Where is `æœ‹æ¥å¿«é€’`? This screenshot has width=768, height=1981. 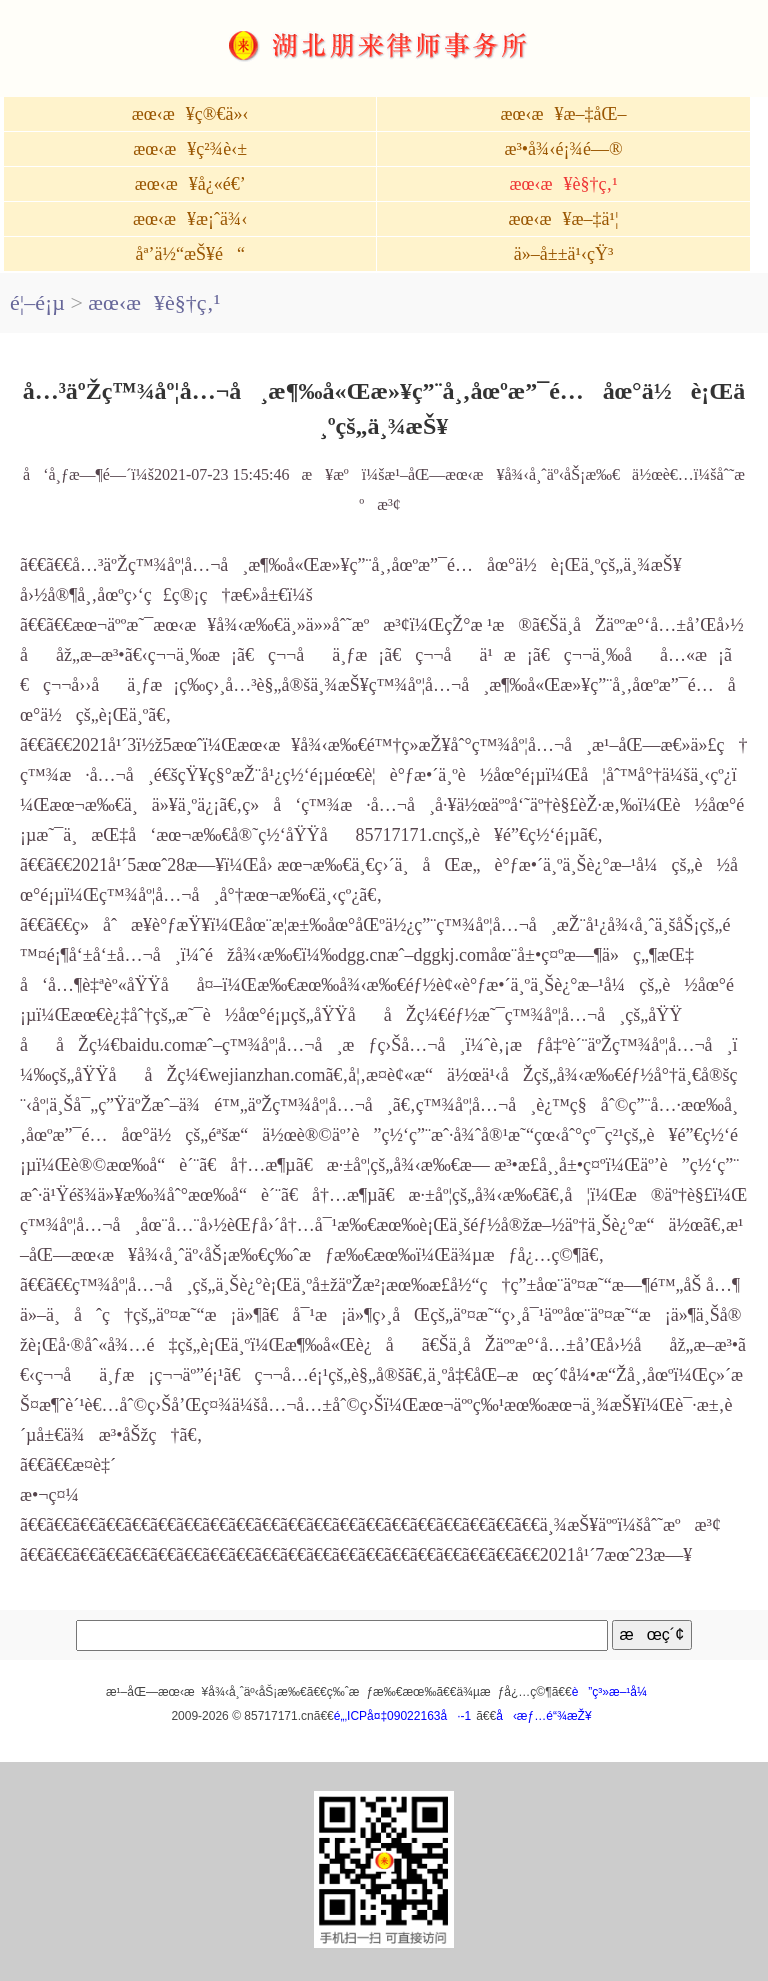
æœ‹æ¥å¿«é€’ is located at coordinates (190, 184).